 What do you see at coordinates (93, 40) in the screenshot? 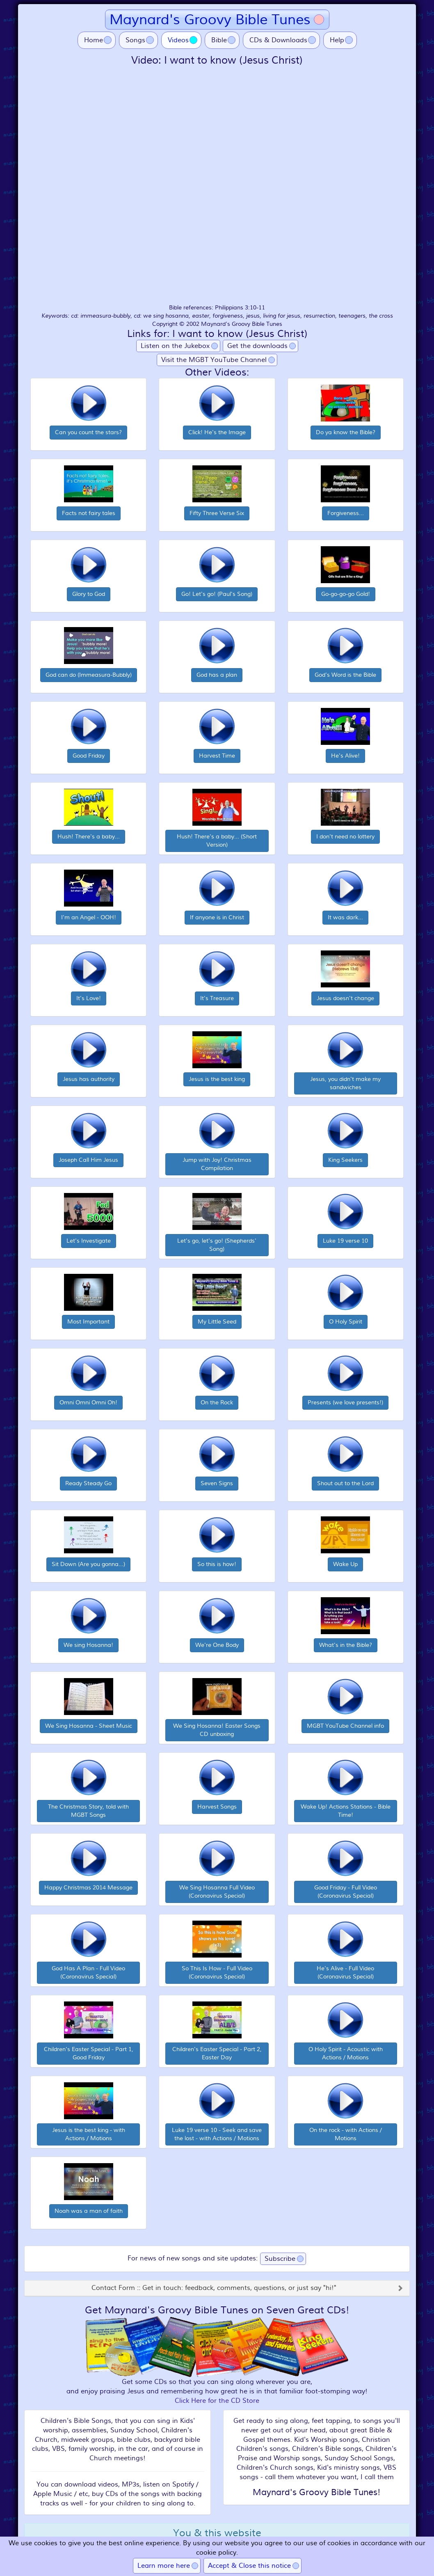
I see `Home` at bounding box center [93, 40].